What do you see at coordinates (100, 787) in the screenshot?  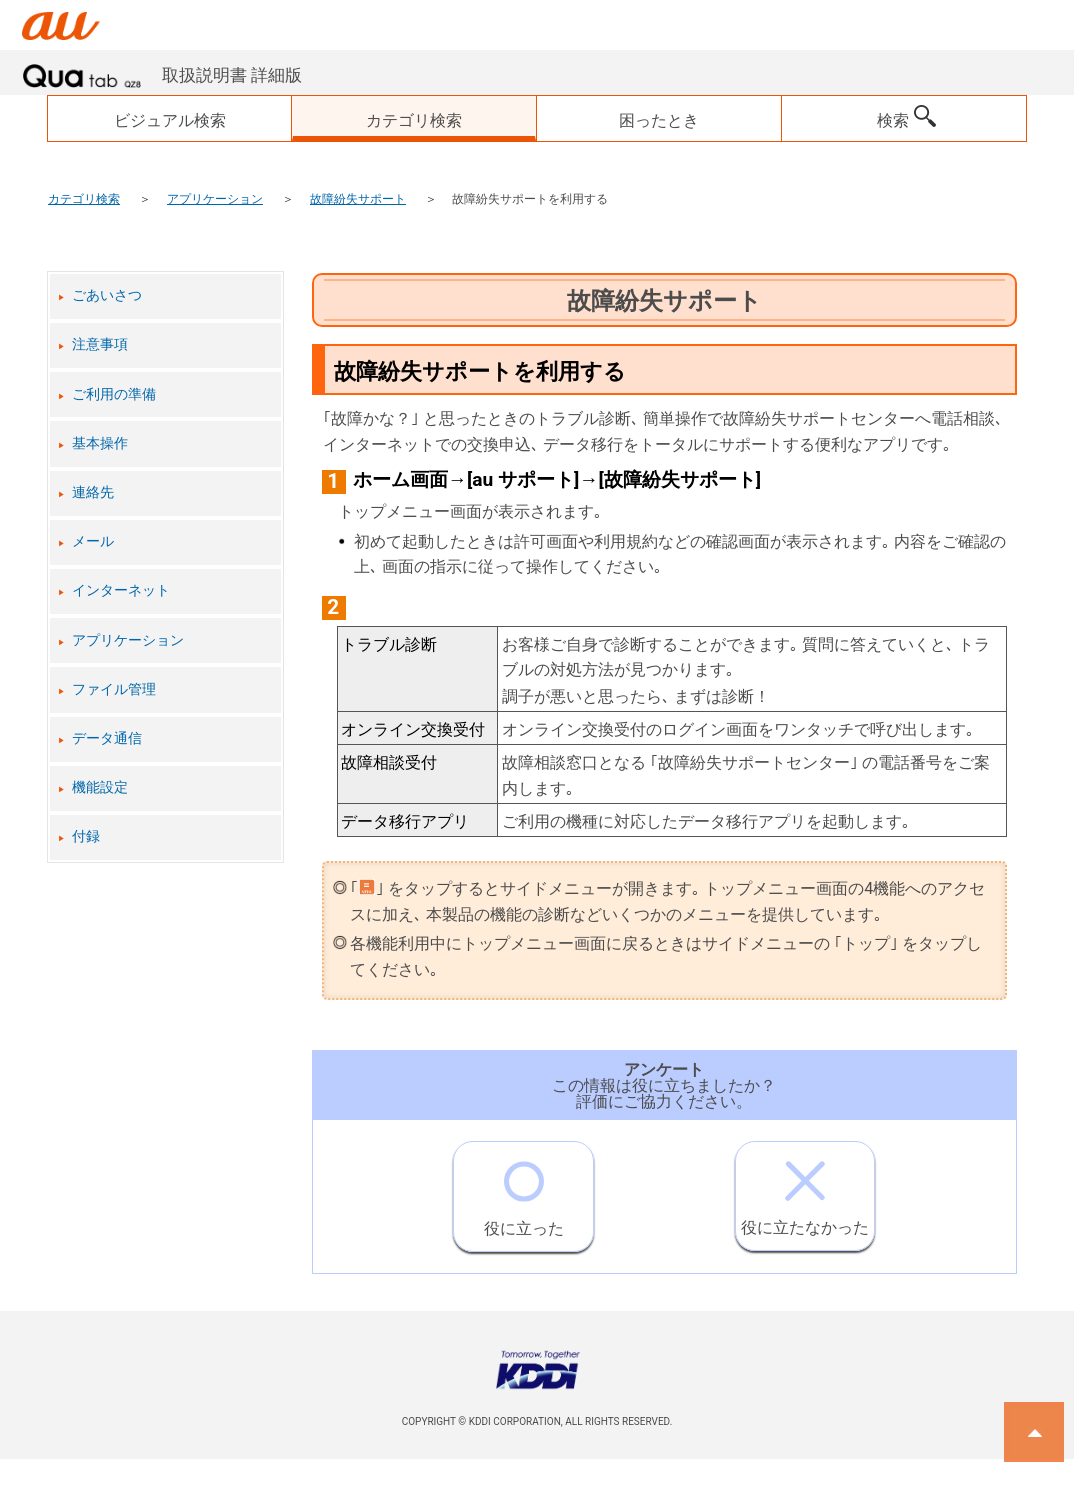 I see `機能設定` at bounding box center [100, 787].